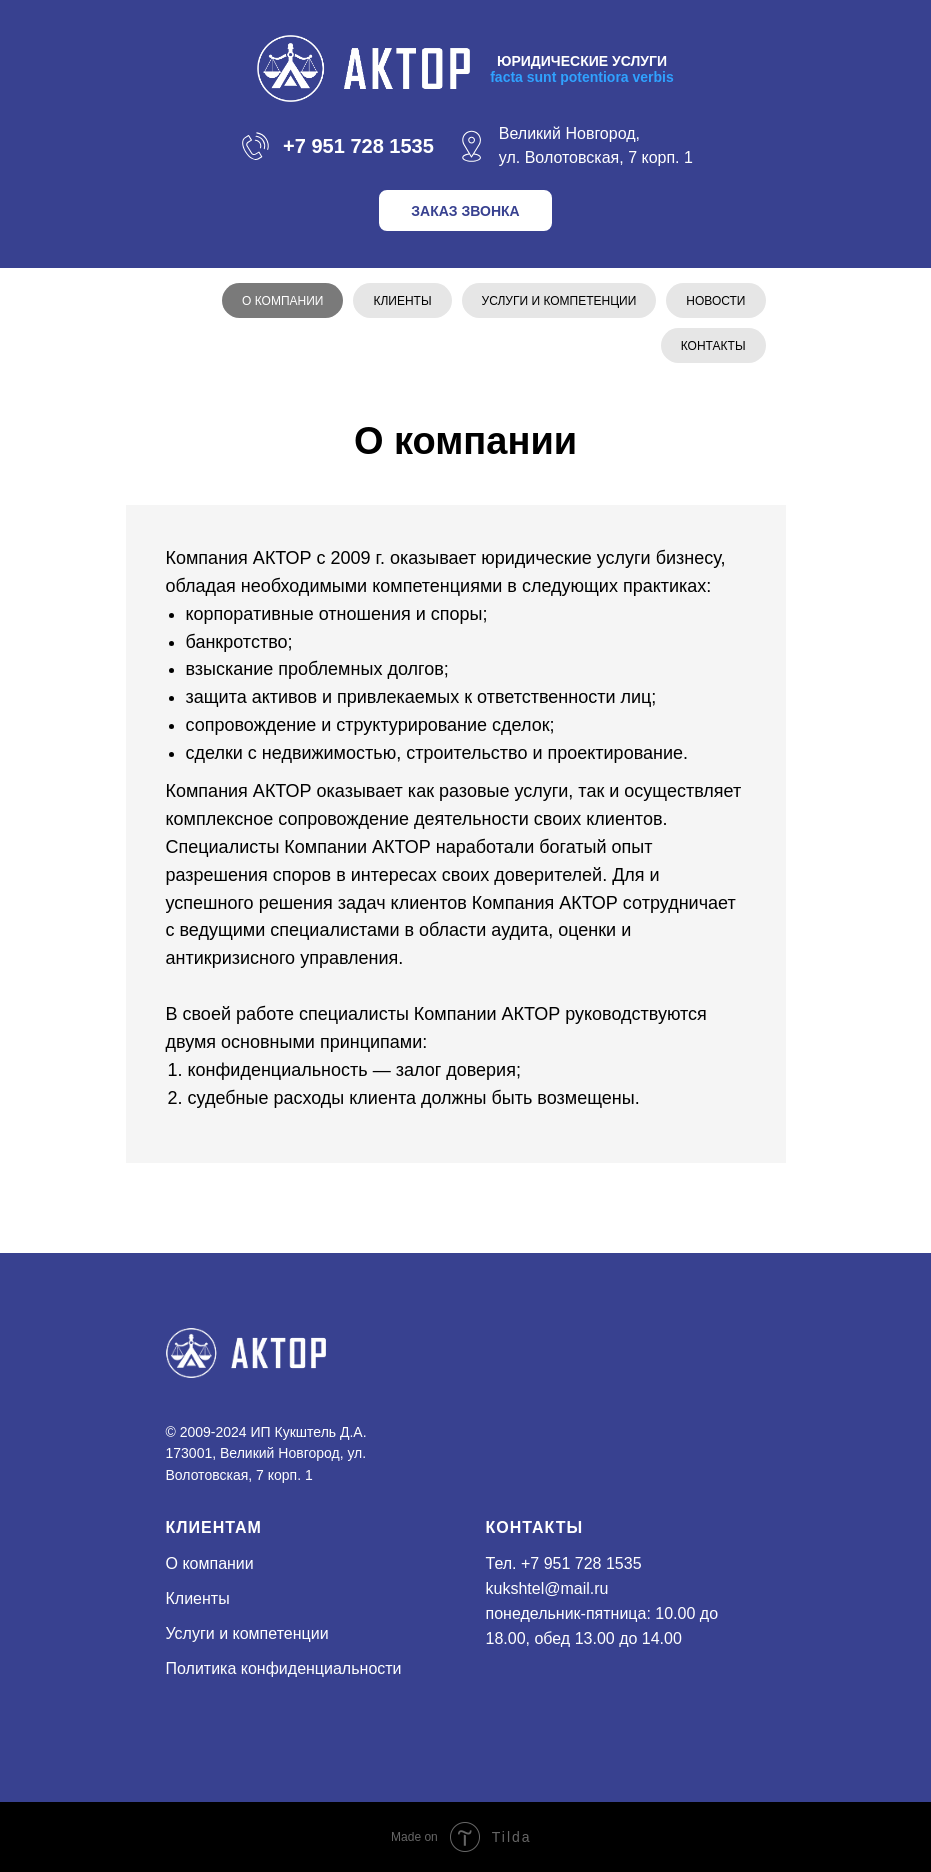 This screenshot has width=931, height=1872. Describe the element at coordinates (713, 346) in the screenshot. I see `Контакты` at that location.